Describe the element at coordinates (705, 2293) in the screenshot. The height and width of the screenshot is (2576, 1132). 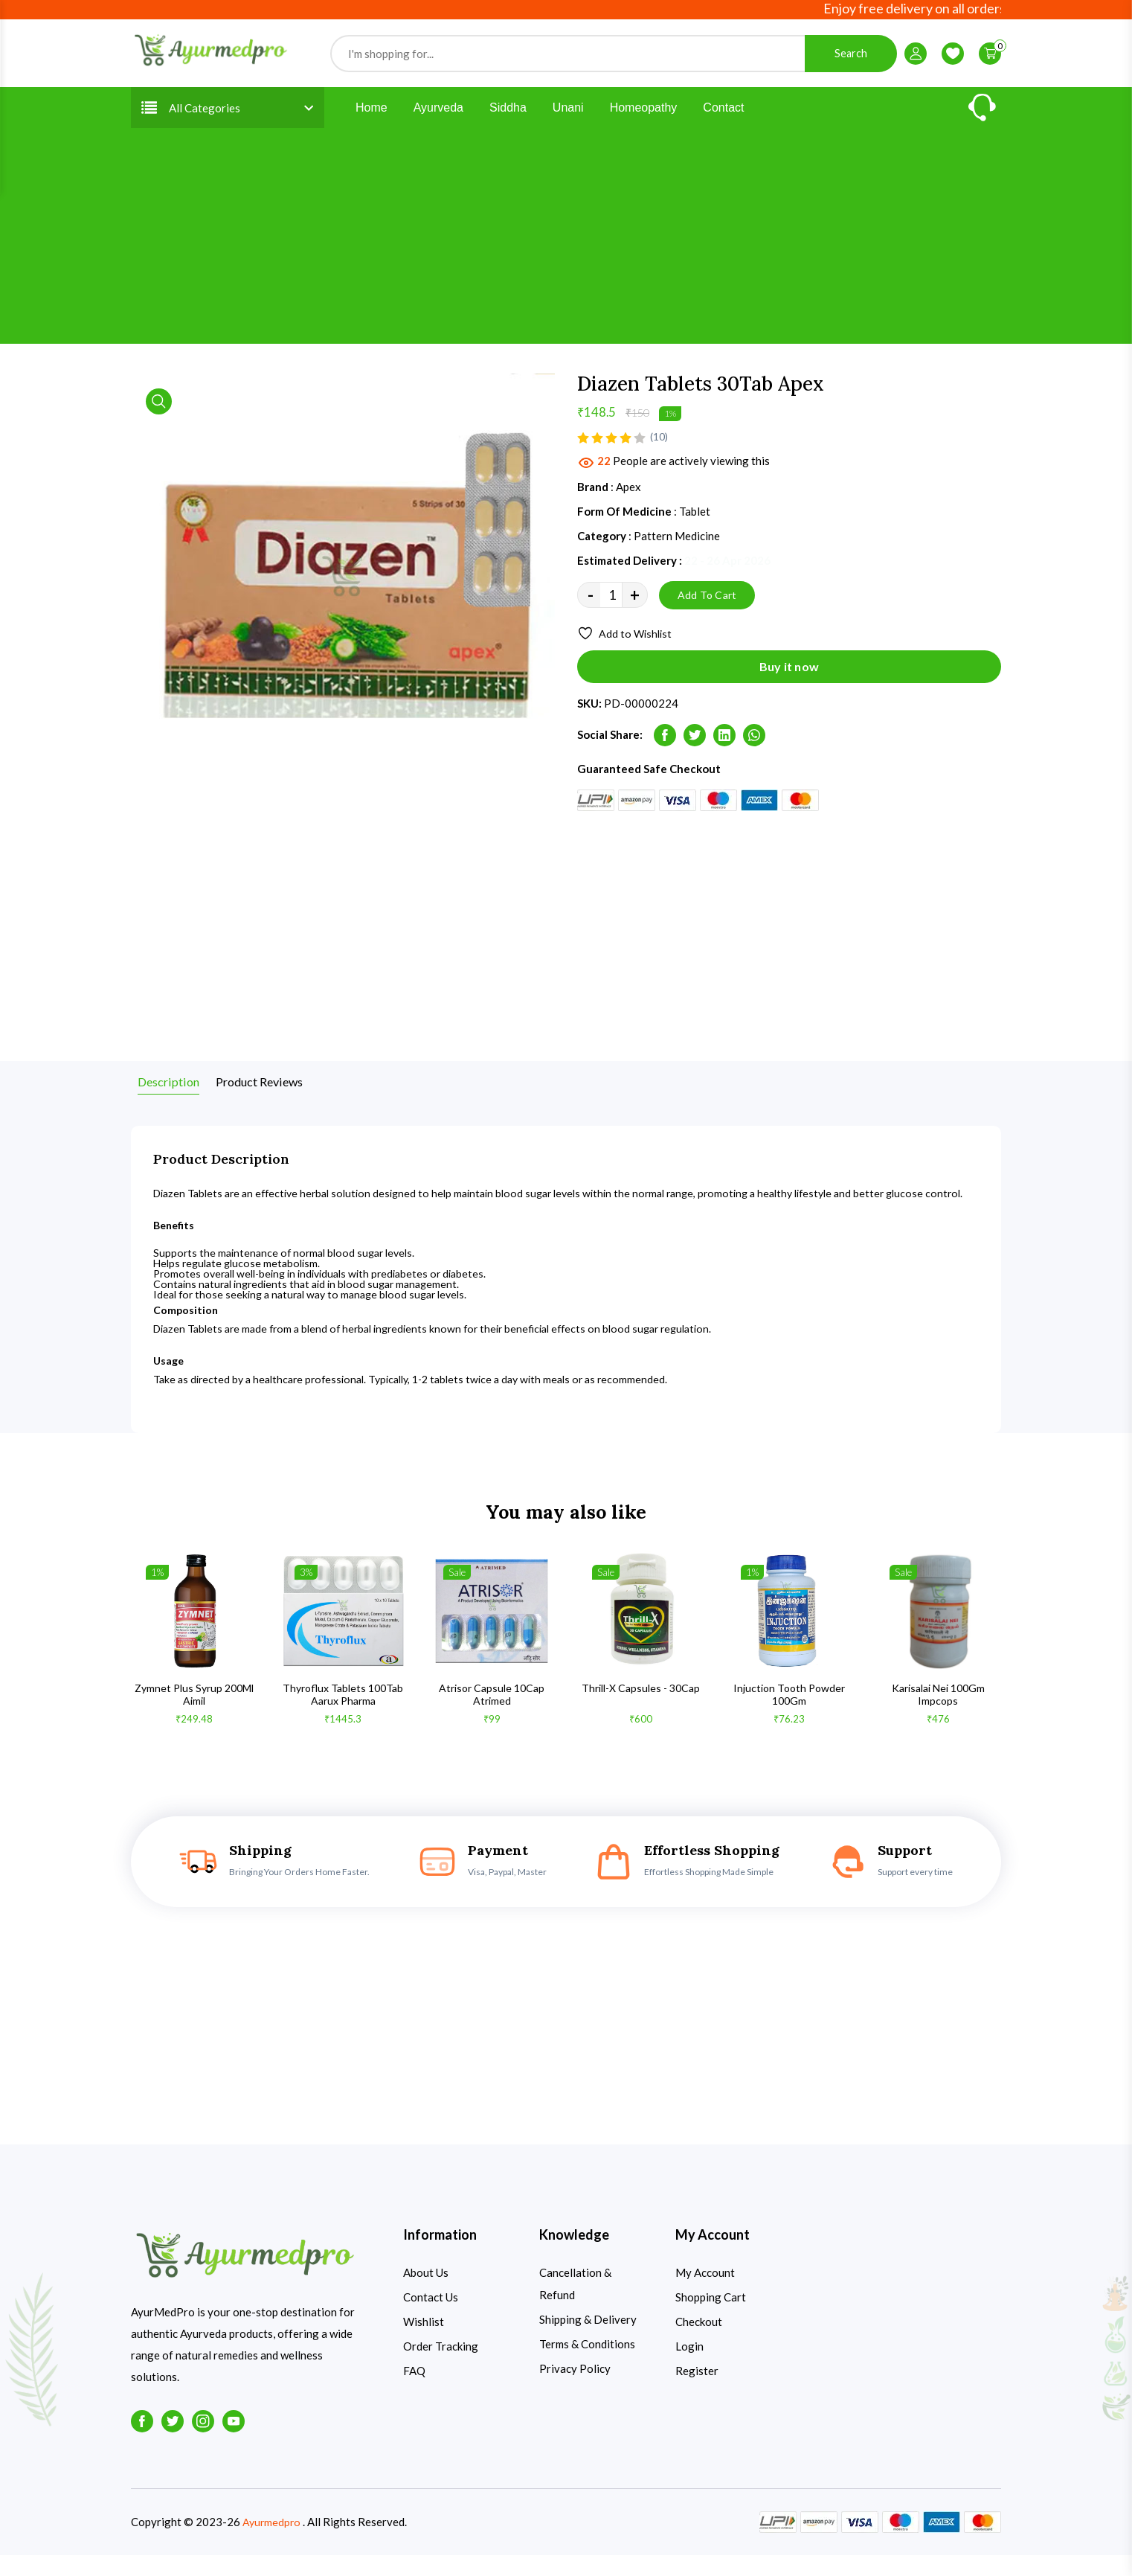
I see `My Account` at that location.